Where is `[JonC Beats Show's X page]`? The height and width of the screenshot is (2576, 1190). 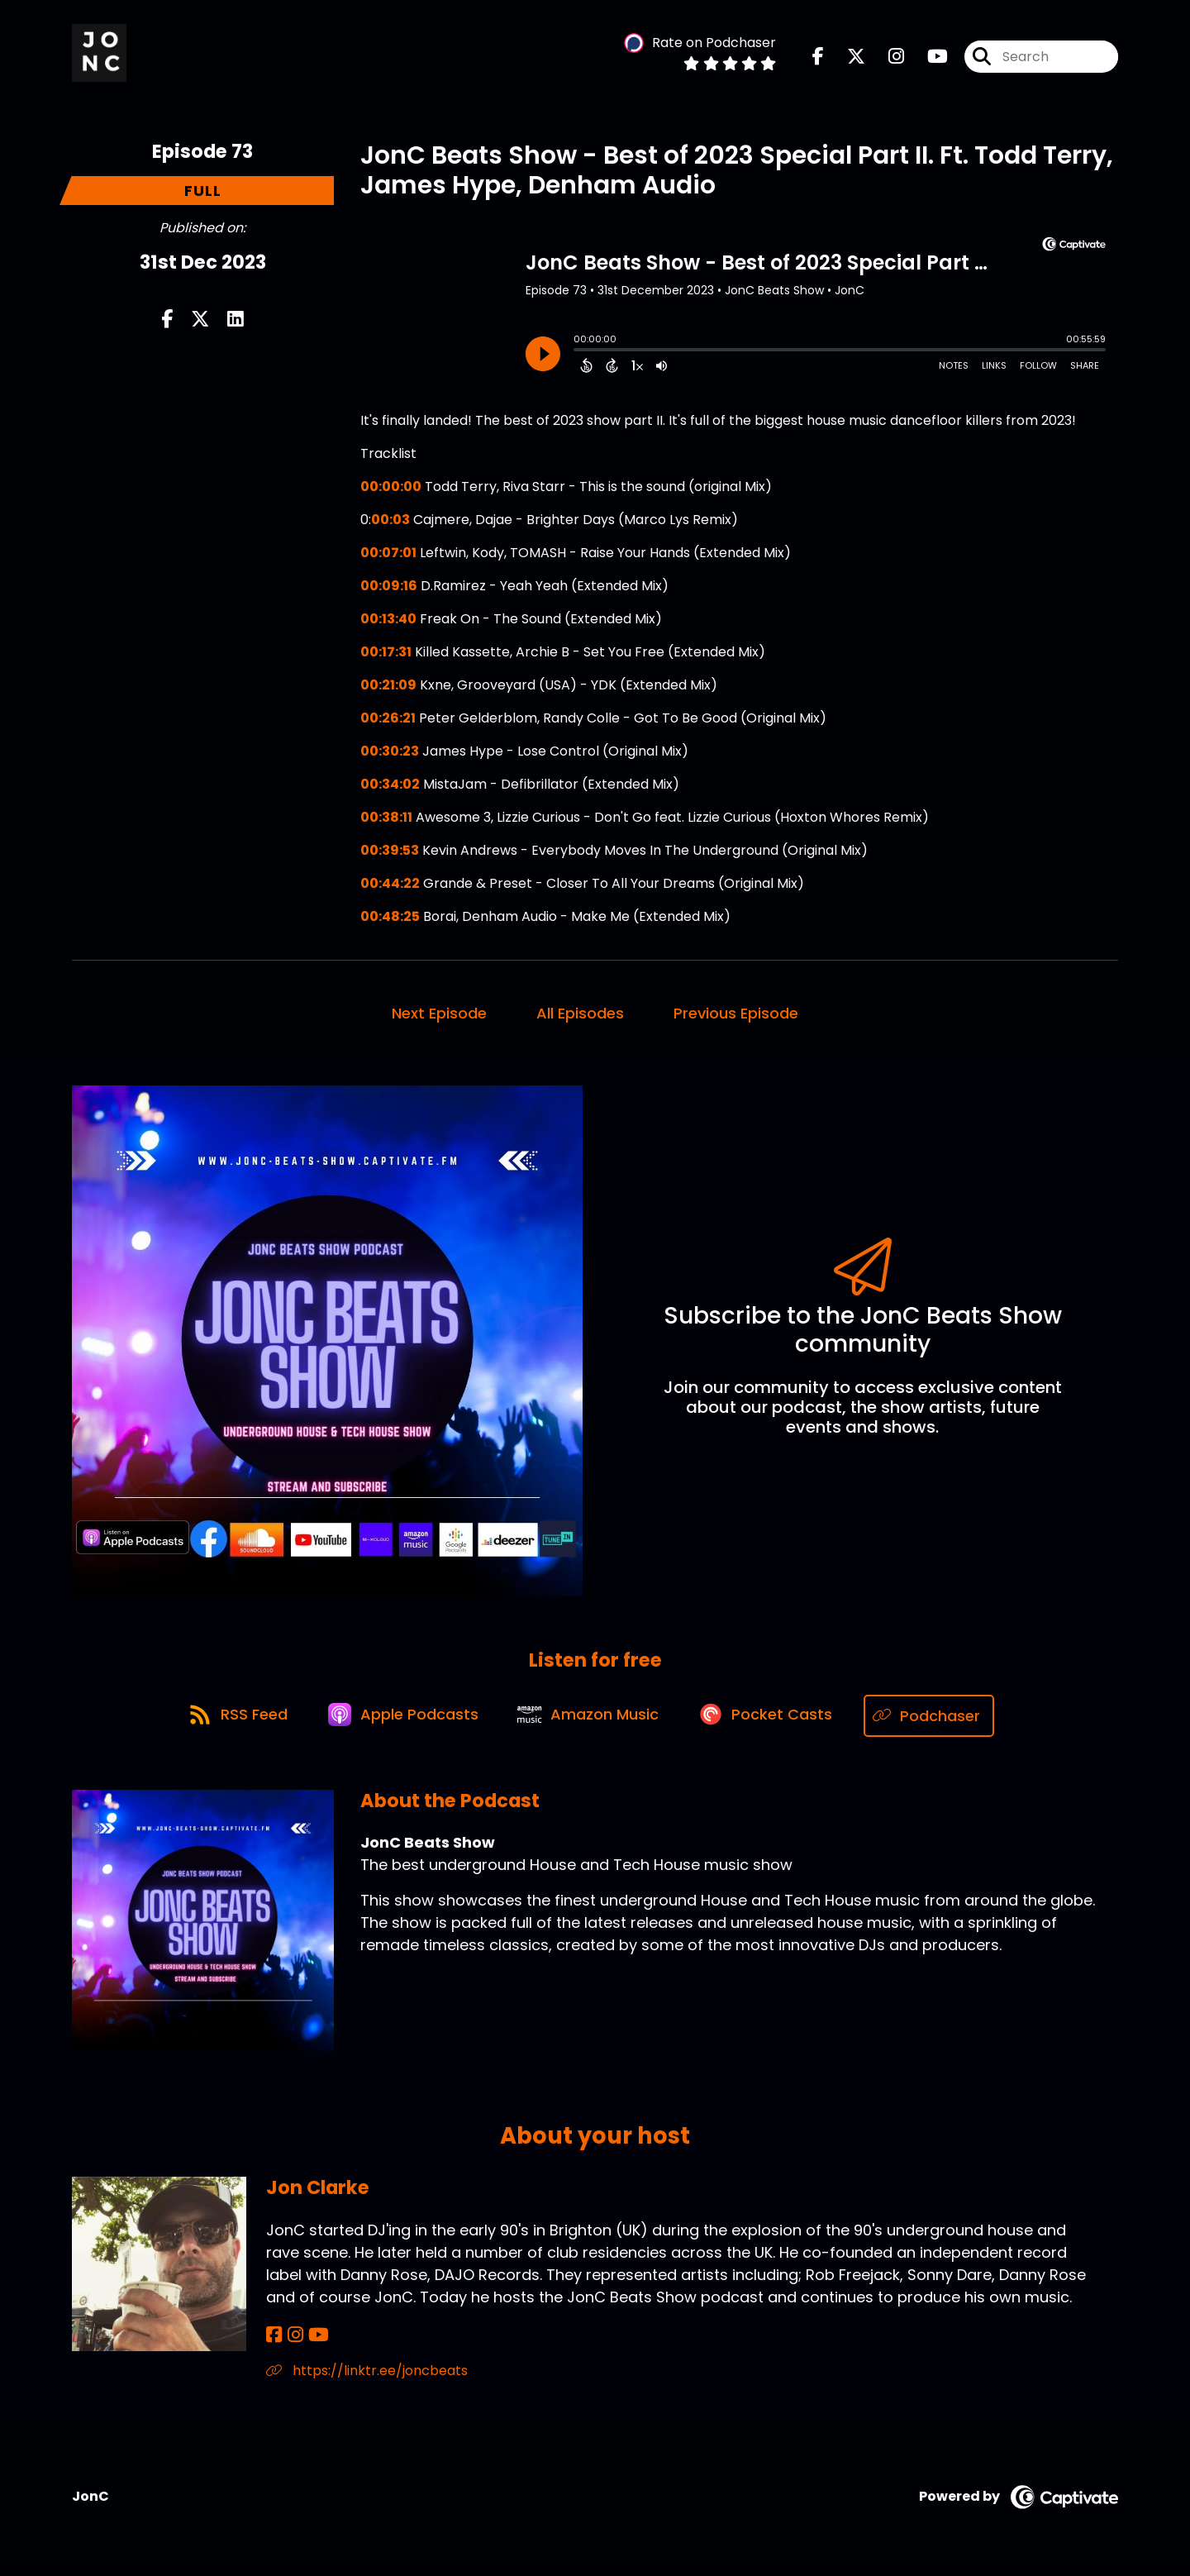
[JonC Beats Show's X page] is located at coordinates (846, 57).